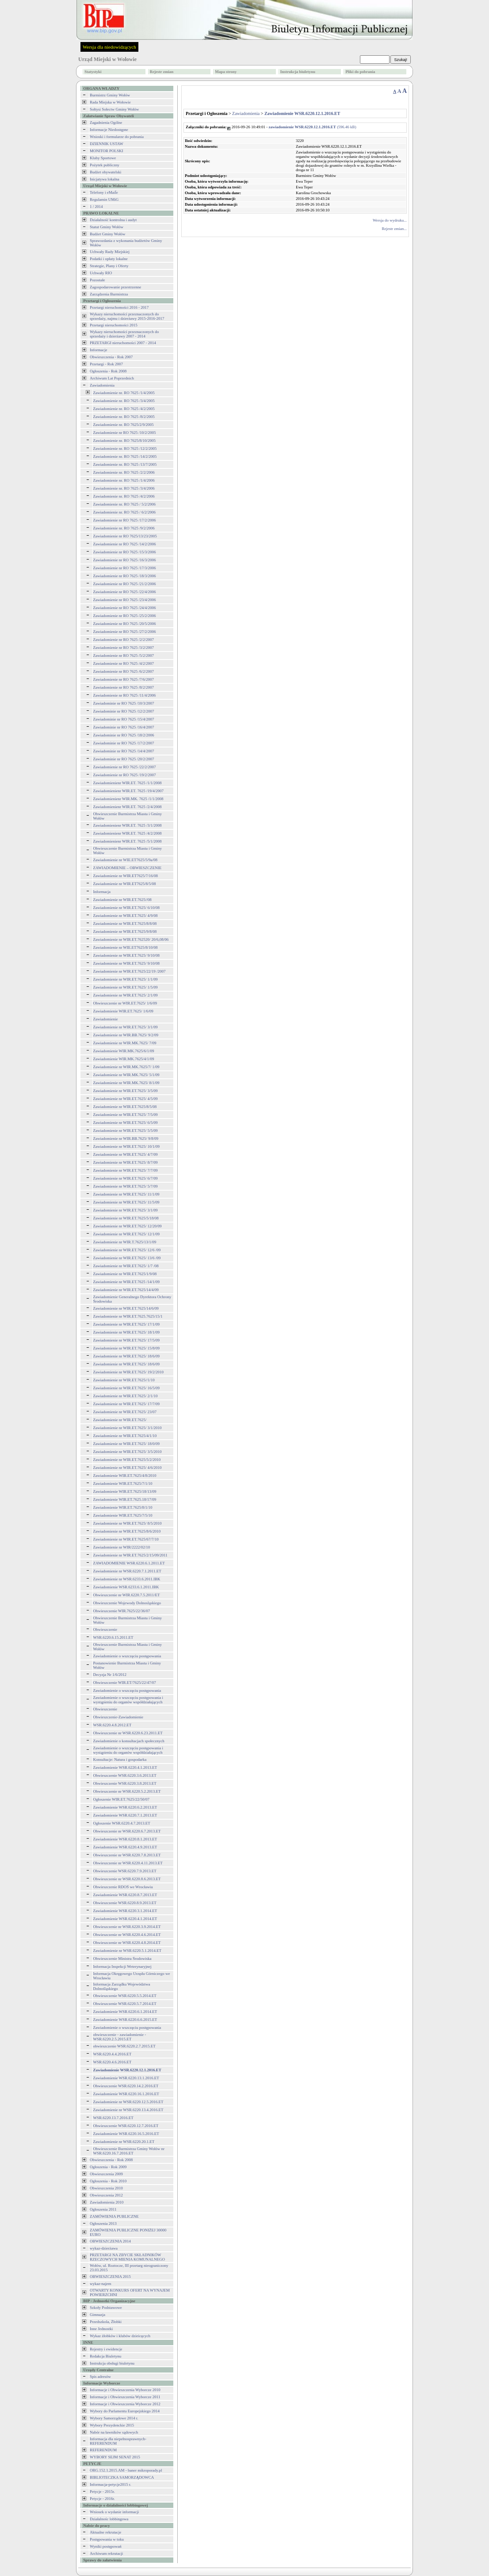 The height and width of the screenshot is (2576, 489). I want to click on Informacja-petycje2015 r., so click(110, 2484).